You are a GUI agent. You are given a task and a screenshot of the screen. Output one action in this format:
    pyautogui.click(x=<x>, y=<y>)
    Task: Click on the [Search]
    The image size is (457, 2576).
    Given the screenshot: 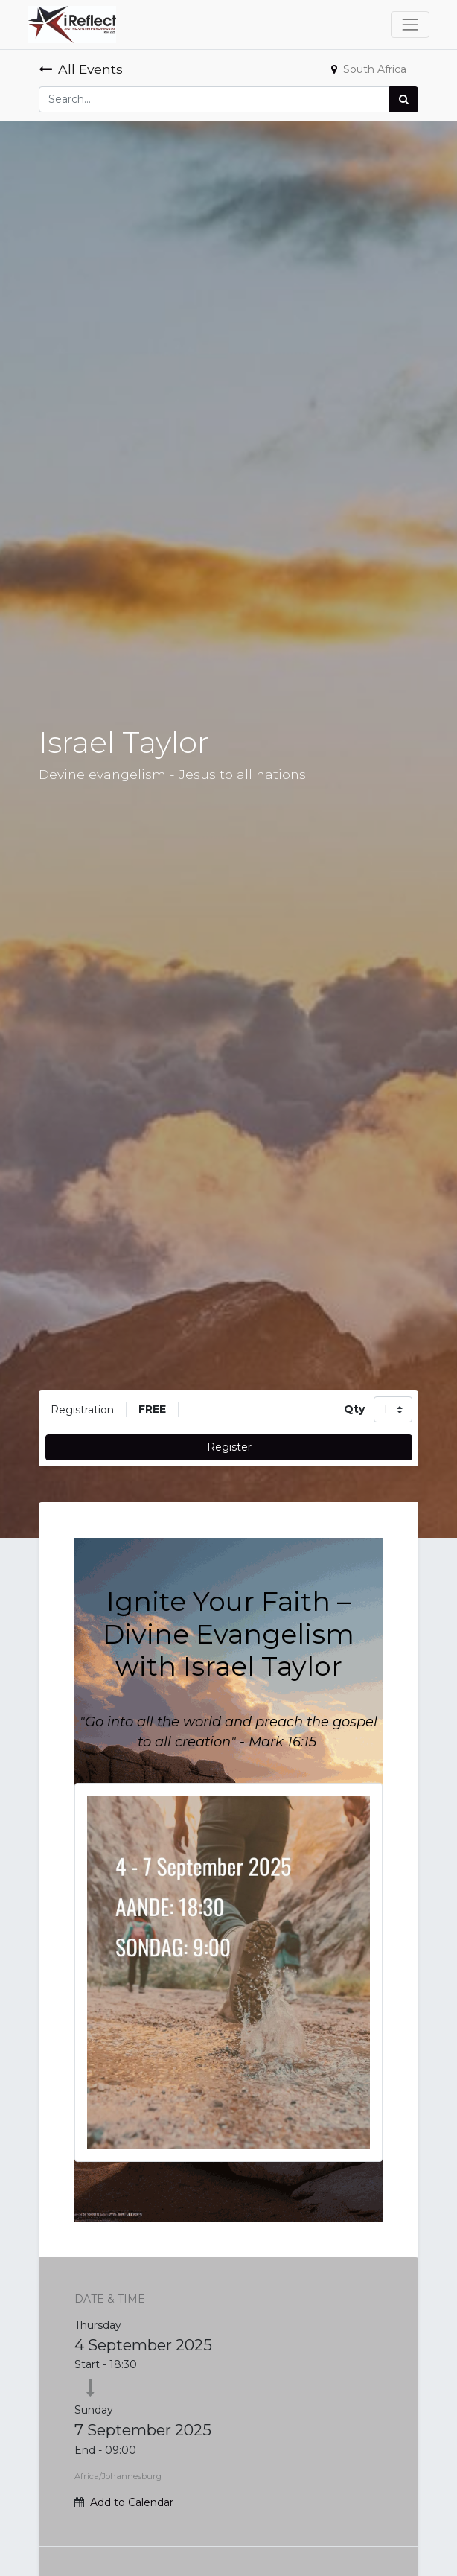 What is the action you would take?
    pyautogui.click(x=403, y=99)
    